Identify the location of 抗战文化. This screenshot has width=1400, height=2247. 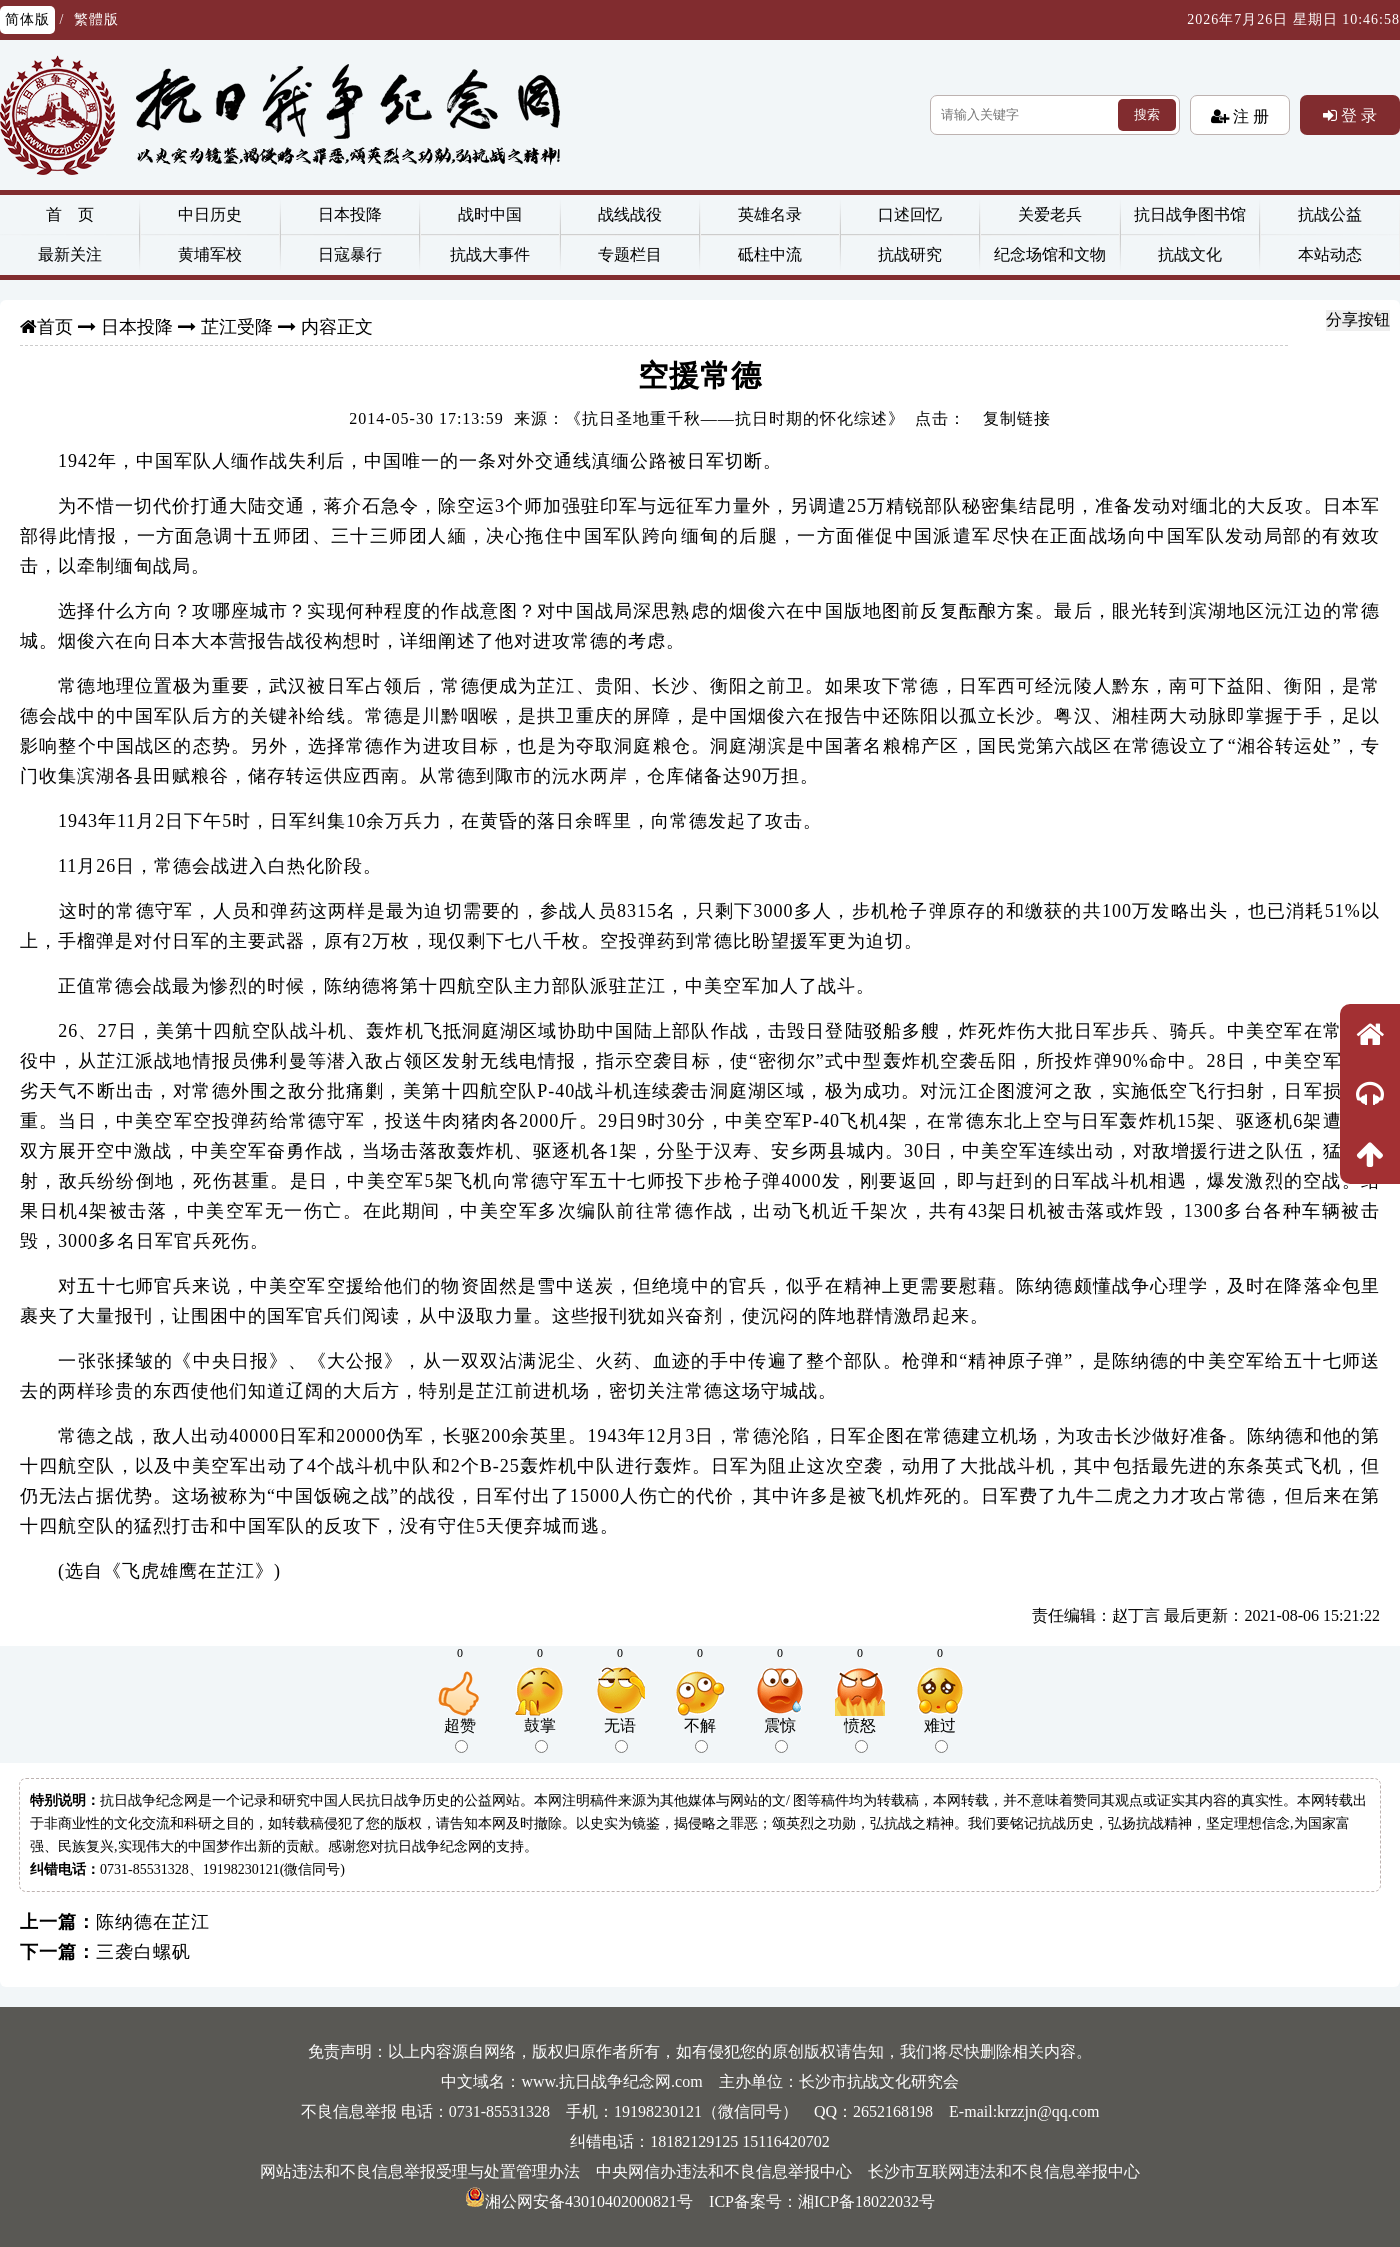
(1190, 254).